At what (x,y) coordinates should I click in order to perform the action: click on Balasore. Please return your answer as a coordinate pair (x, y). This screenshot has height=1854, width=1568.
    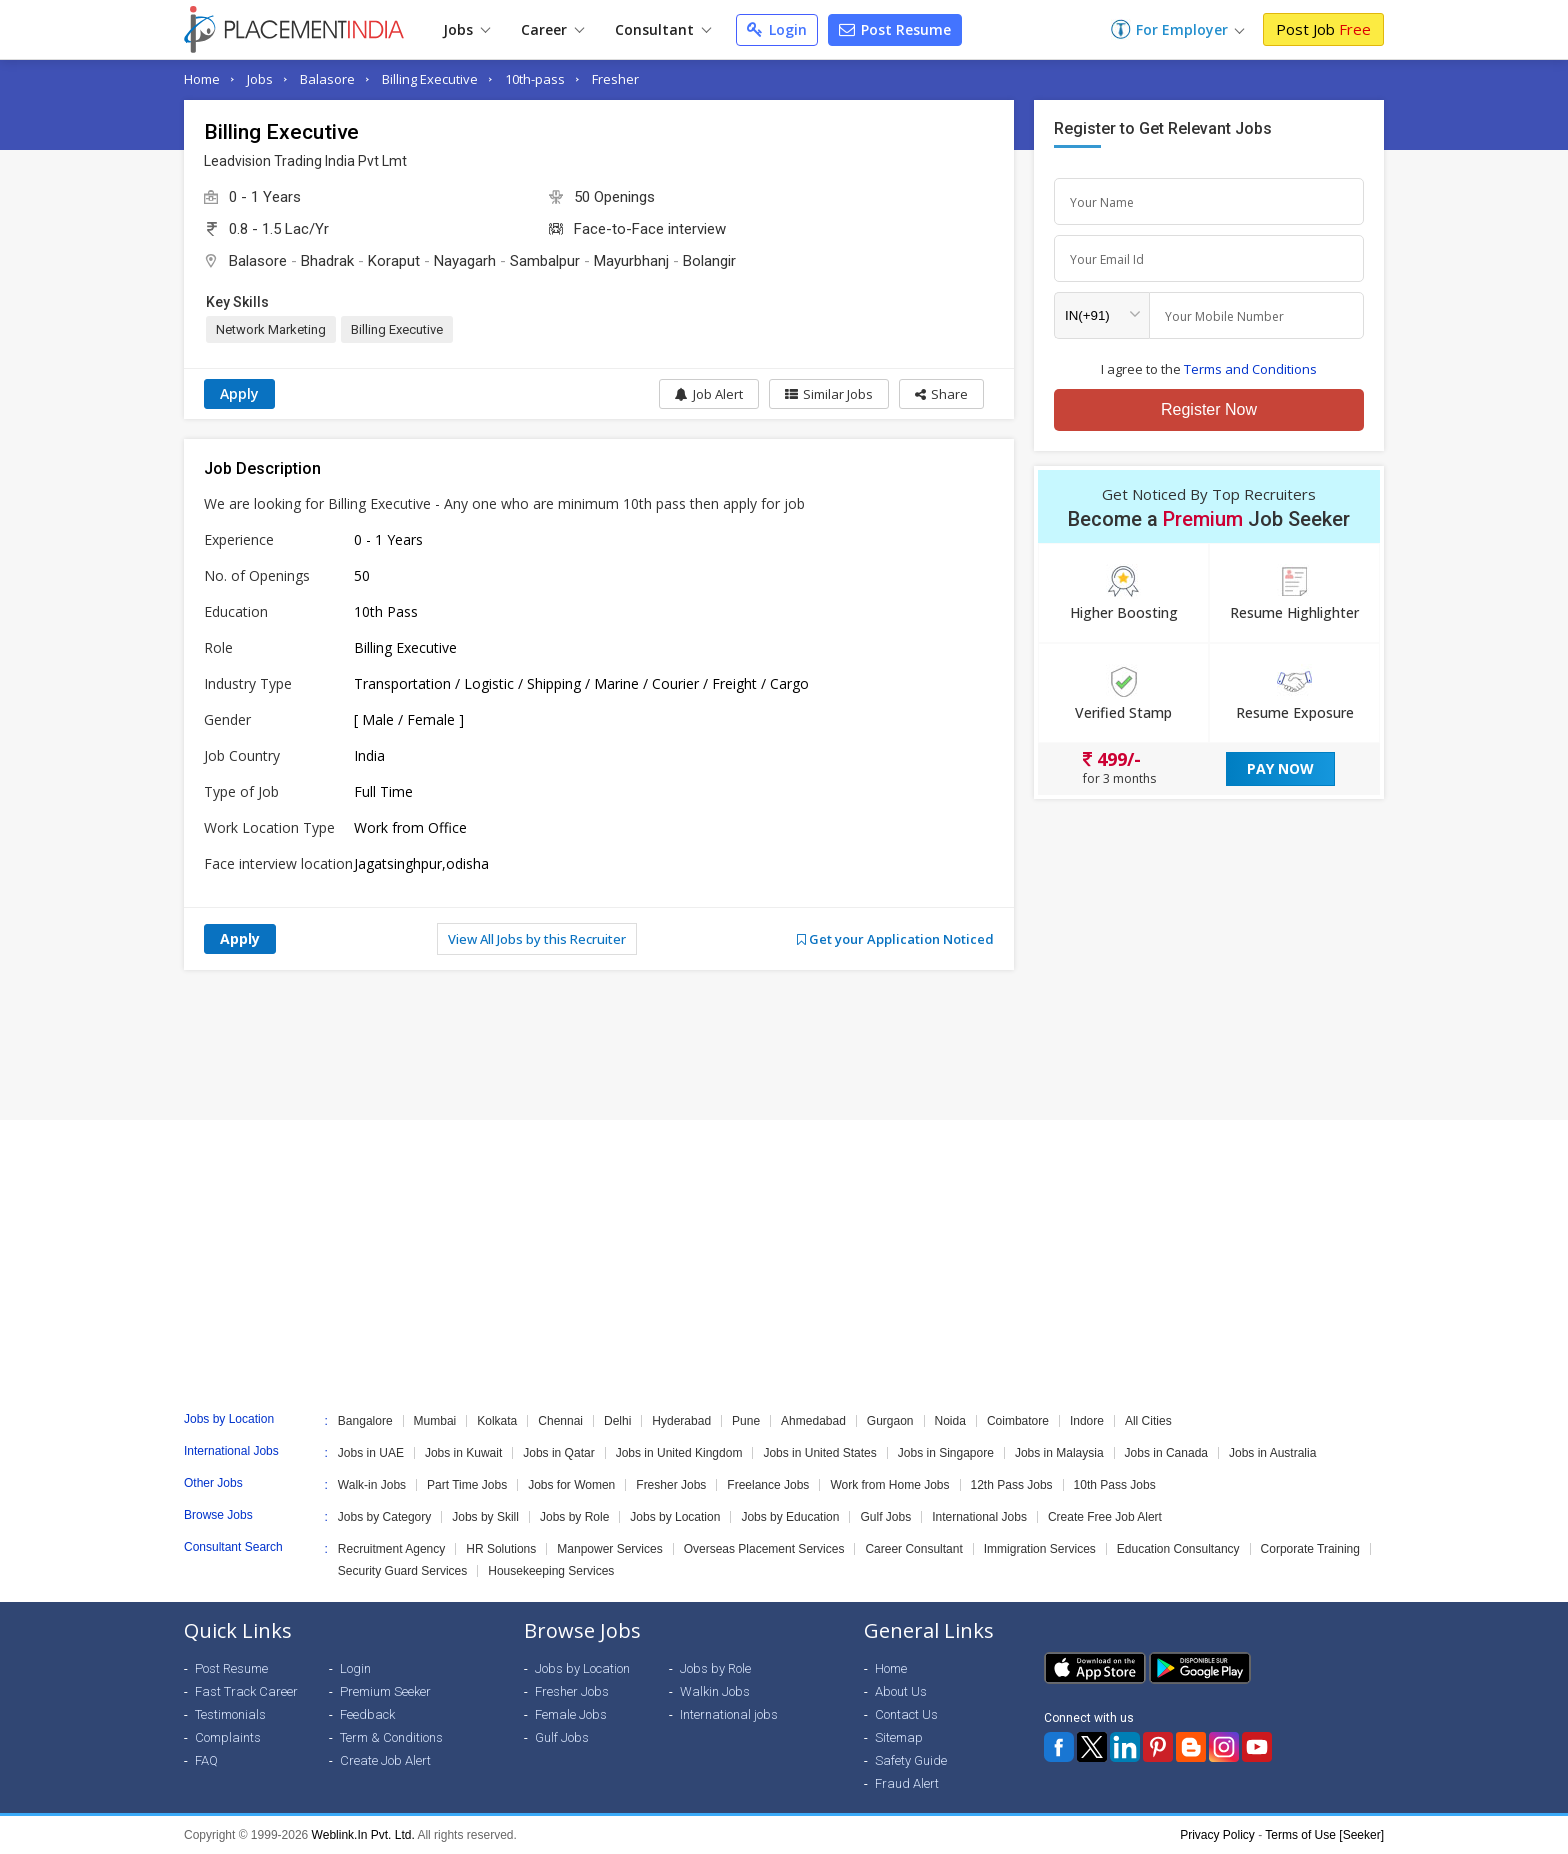
    Looking at the image, I should click on (327, 79).